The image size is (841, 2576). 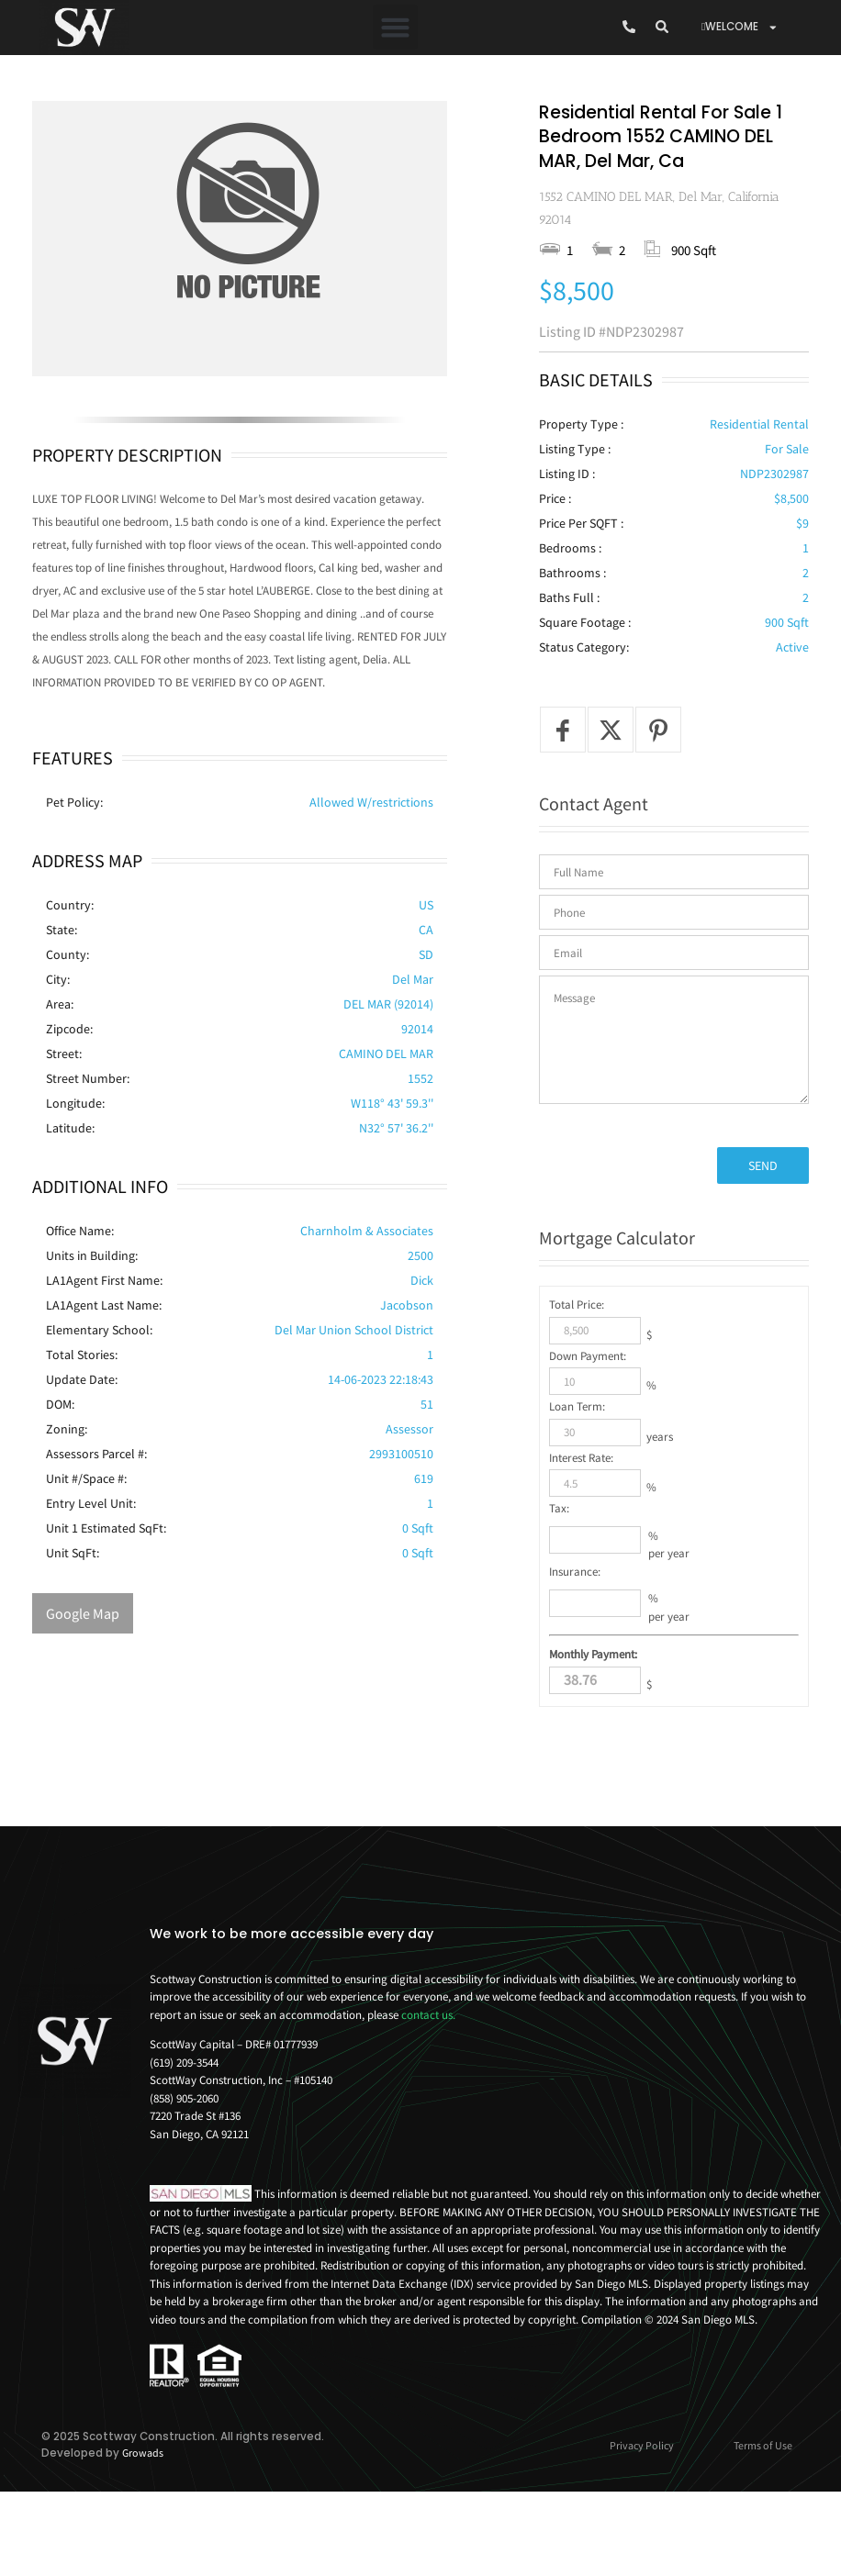 I want to click on Monthly Payment:, so click(x=593, y=1721).